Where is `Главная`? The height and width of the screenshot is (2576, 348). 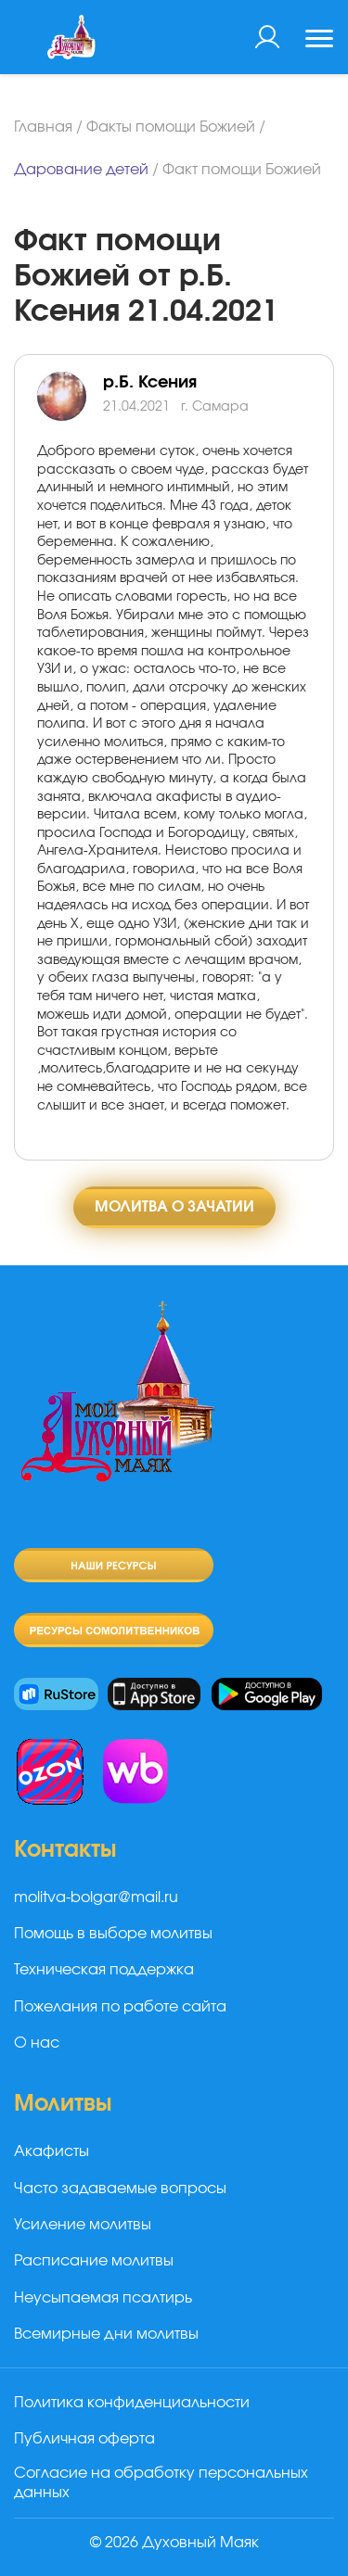 Главная is located at coordinates (43, 127).